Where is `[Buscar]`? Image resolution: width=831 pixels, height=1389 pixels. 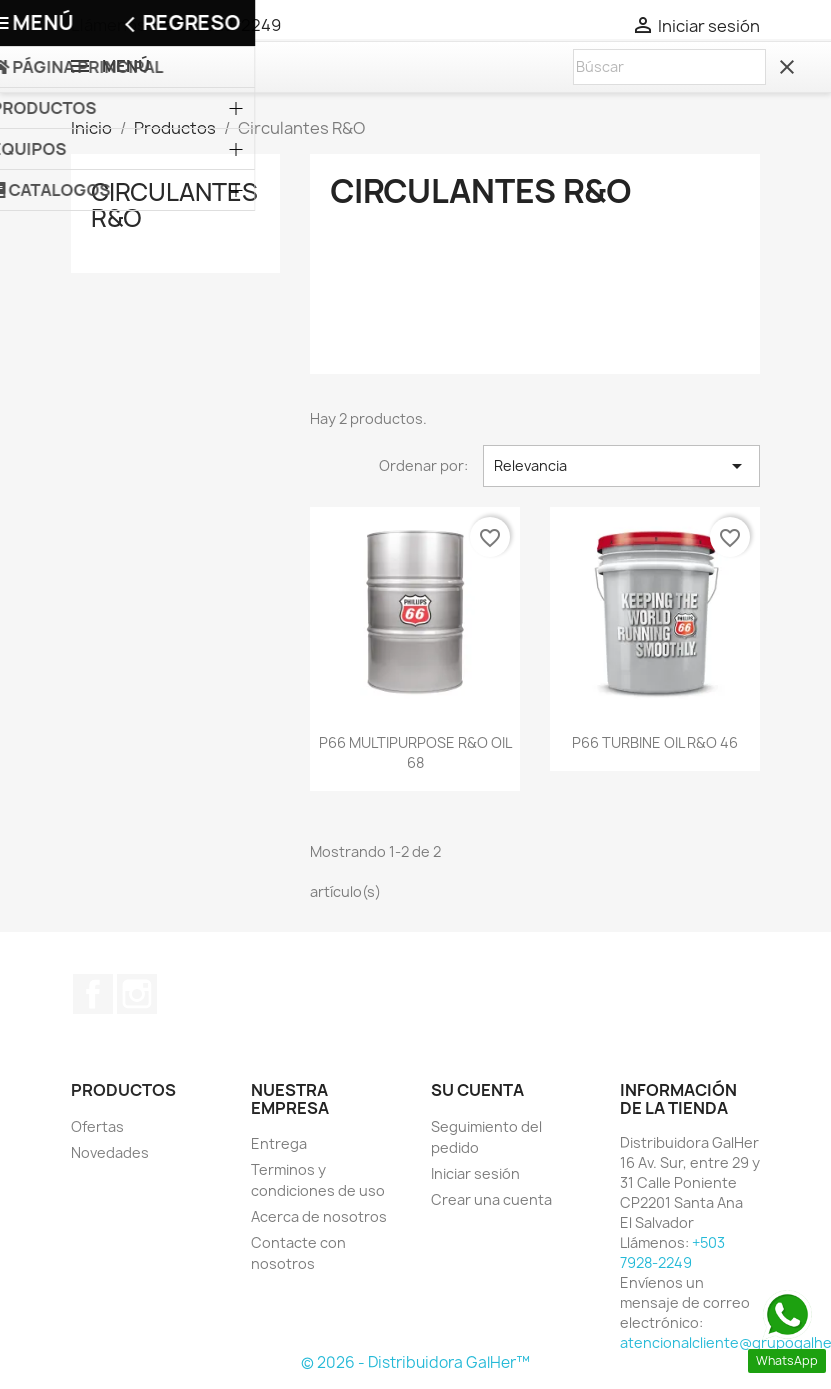 [Buscar] is located at coordinates (669, 67).